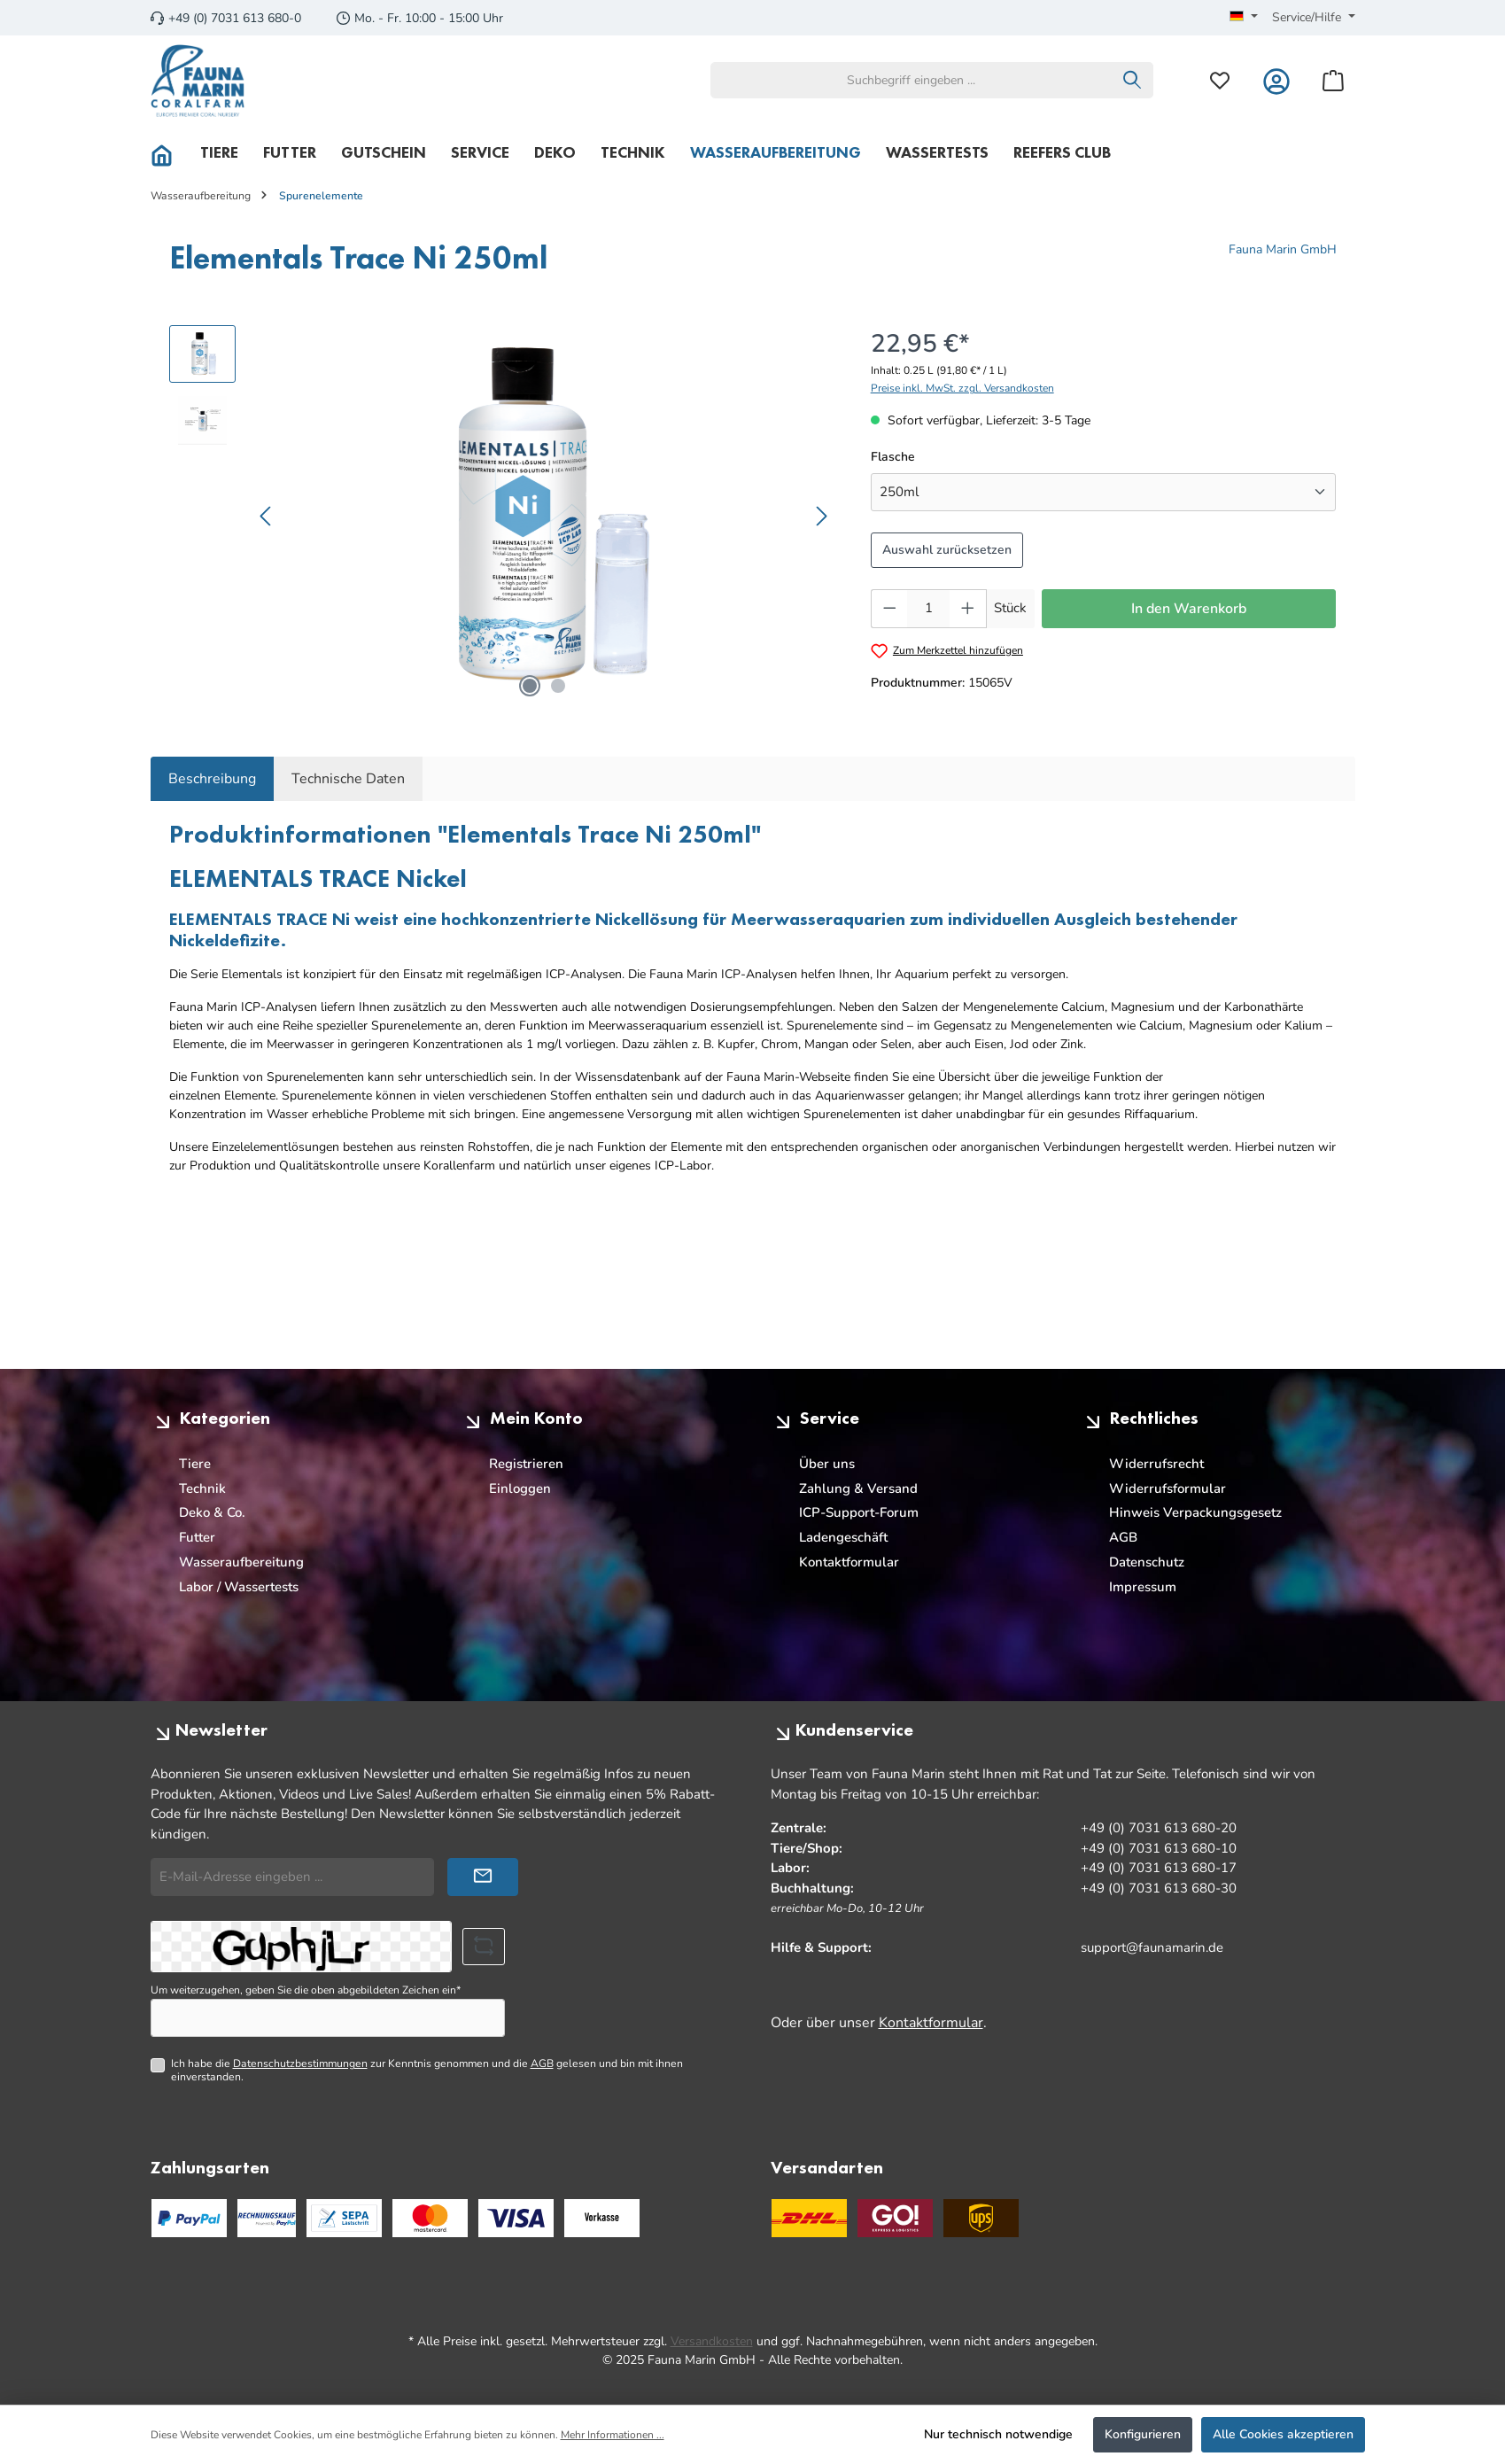 Image resolution: width=1505 pixels, height=2464 pixels. Describe the element at coordinates (612, 2435) in the screenshot. I see `Mehr Informationen ...` at that location.